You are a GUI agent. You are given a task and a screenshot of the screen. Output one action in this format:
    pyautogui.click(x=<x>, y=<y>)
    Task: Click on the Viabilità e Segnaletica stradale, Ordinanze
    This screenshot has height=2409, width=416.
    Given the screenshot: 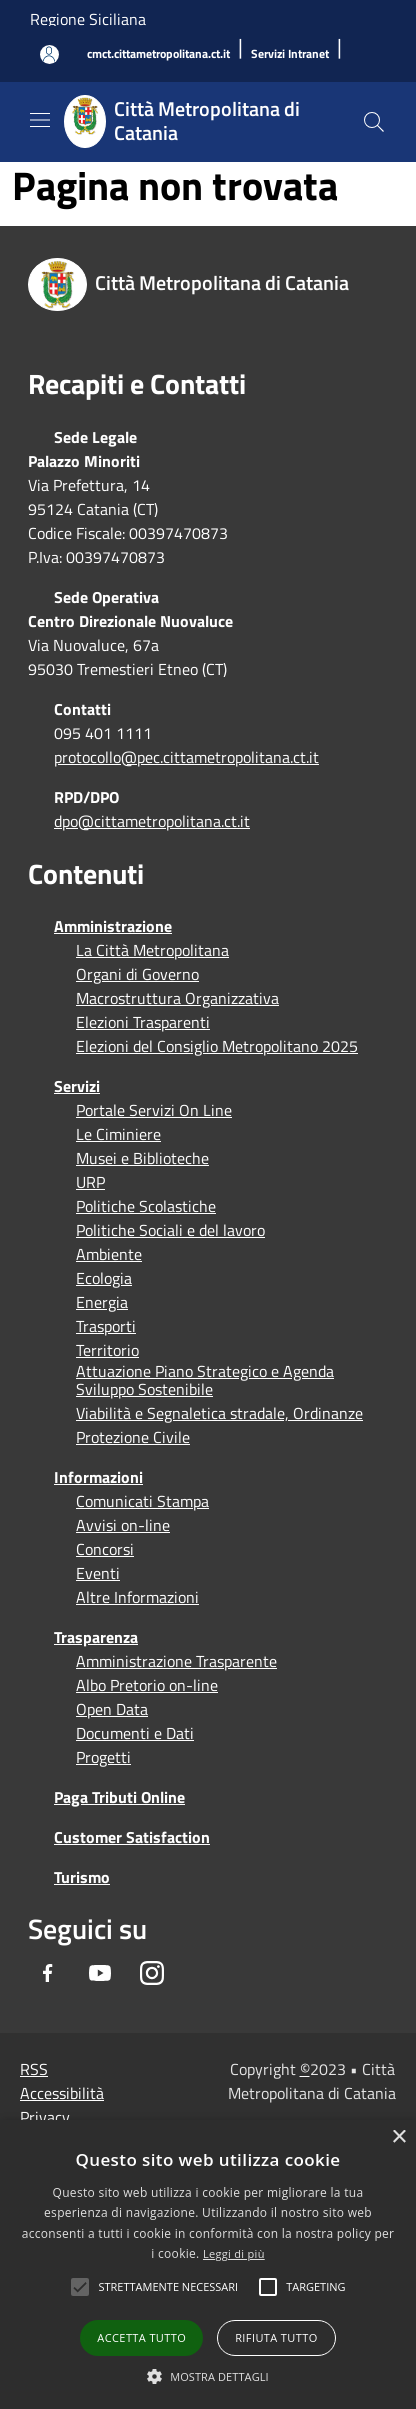 What is the action you would take?
    pyautogui.click(x=219, y=1413)
    